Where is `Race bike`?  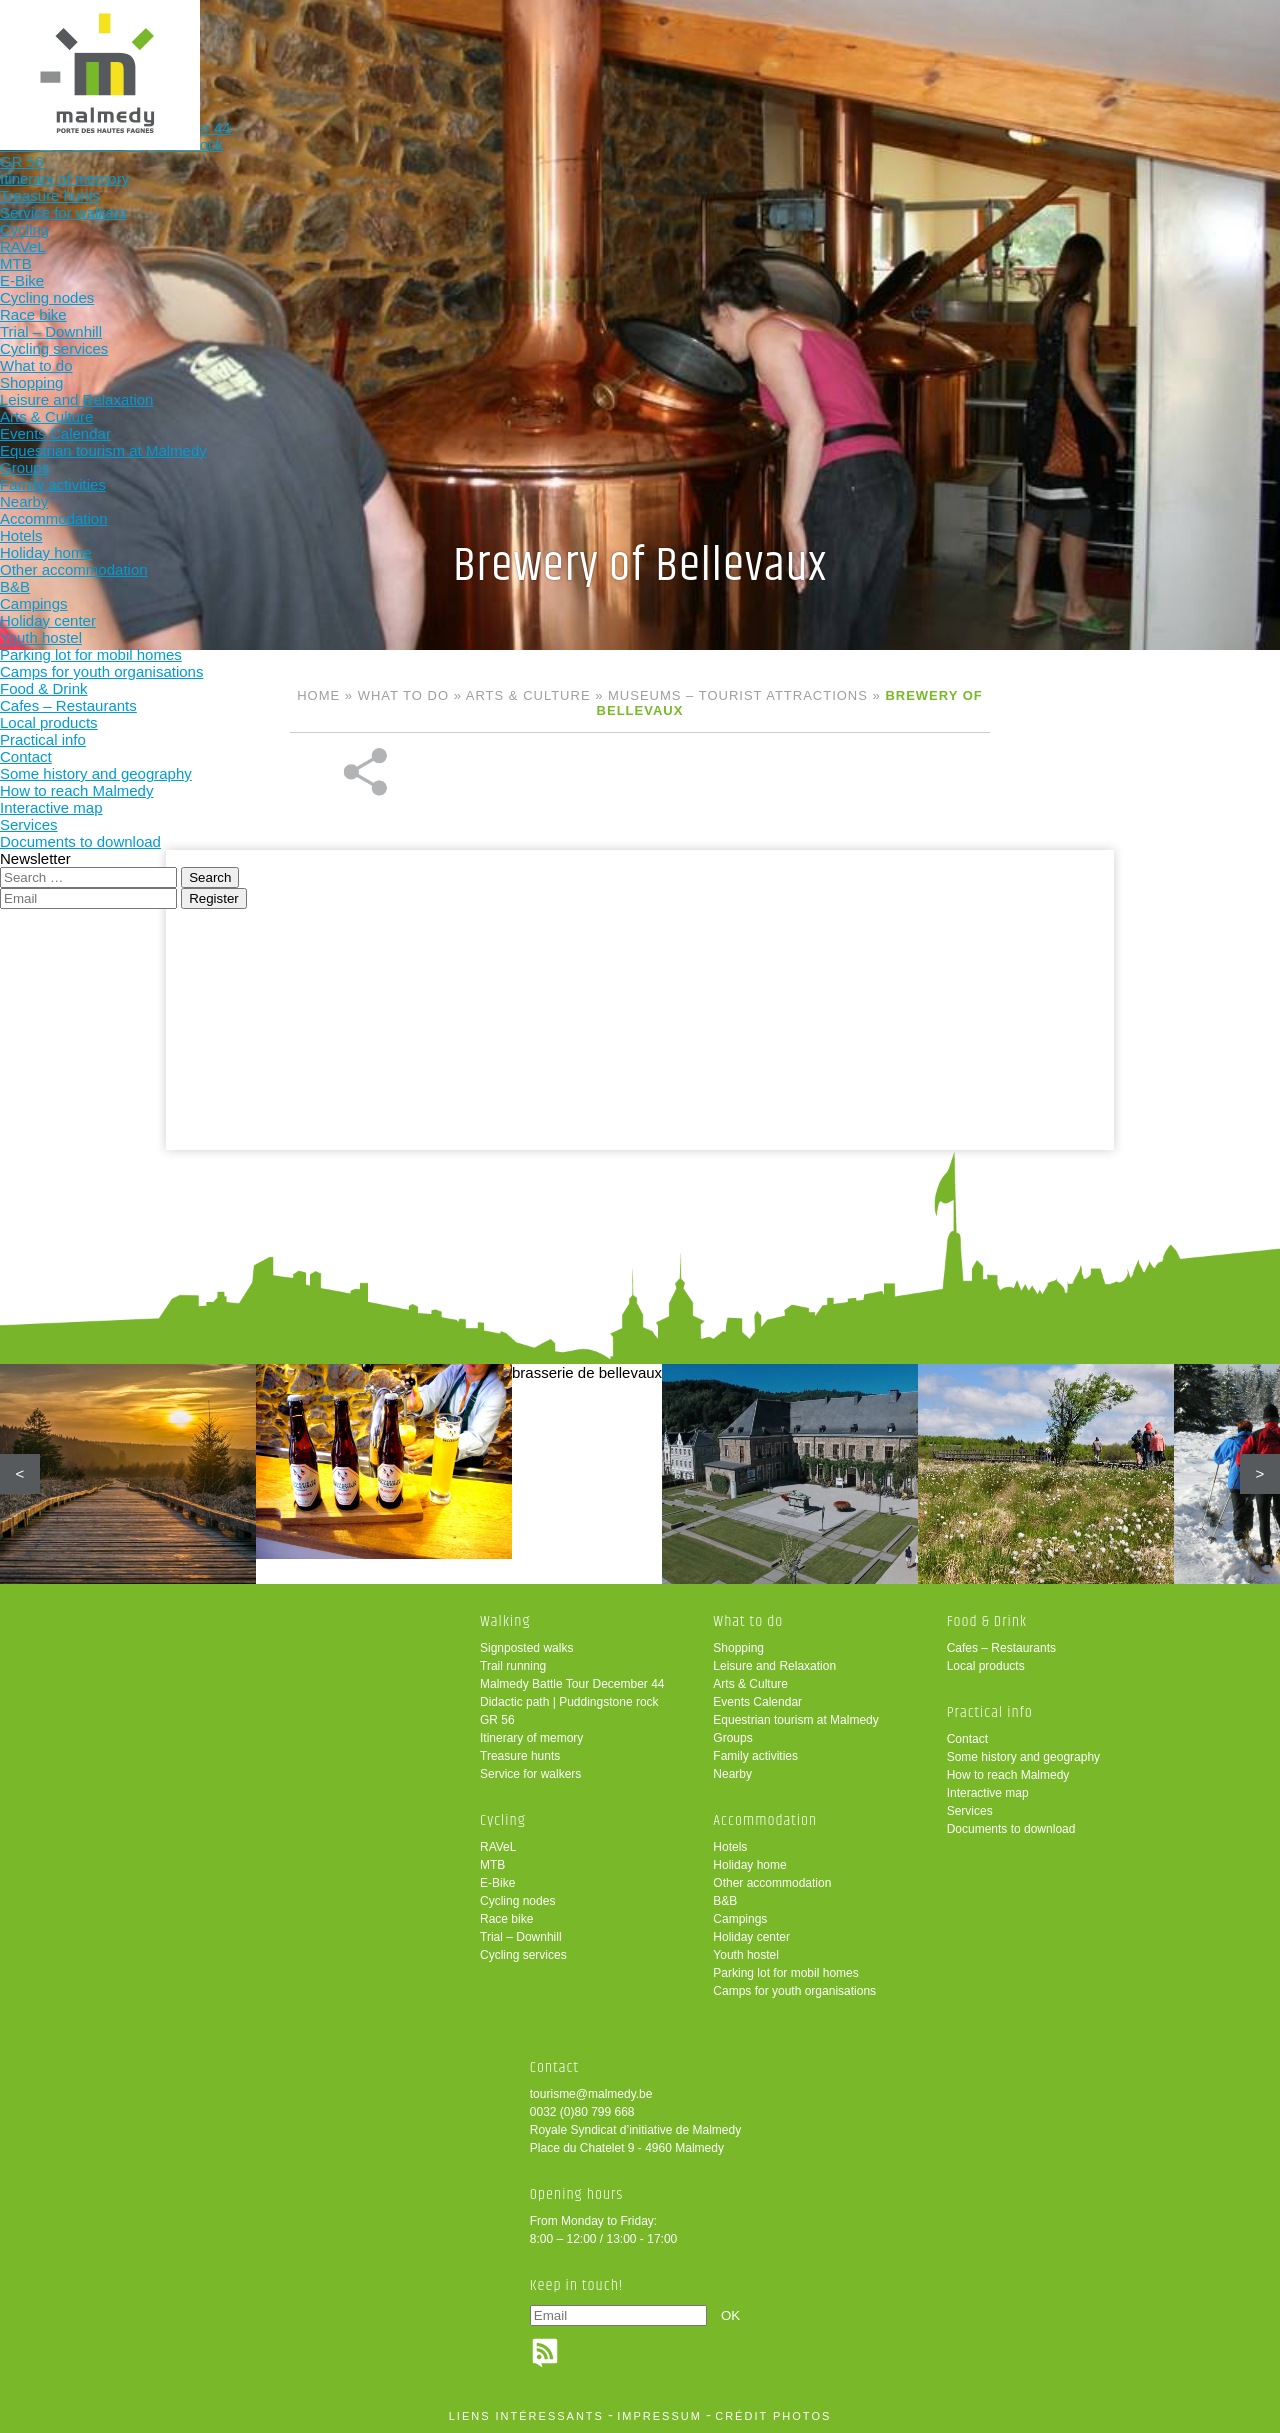
Race bike is located at coordinates (506, 1919).